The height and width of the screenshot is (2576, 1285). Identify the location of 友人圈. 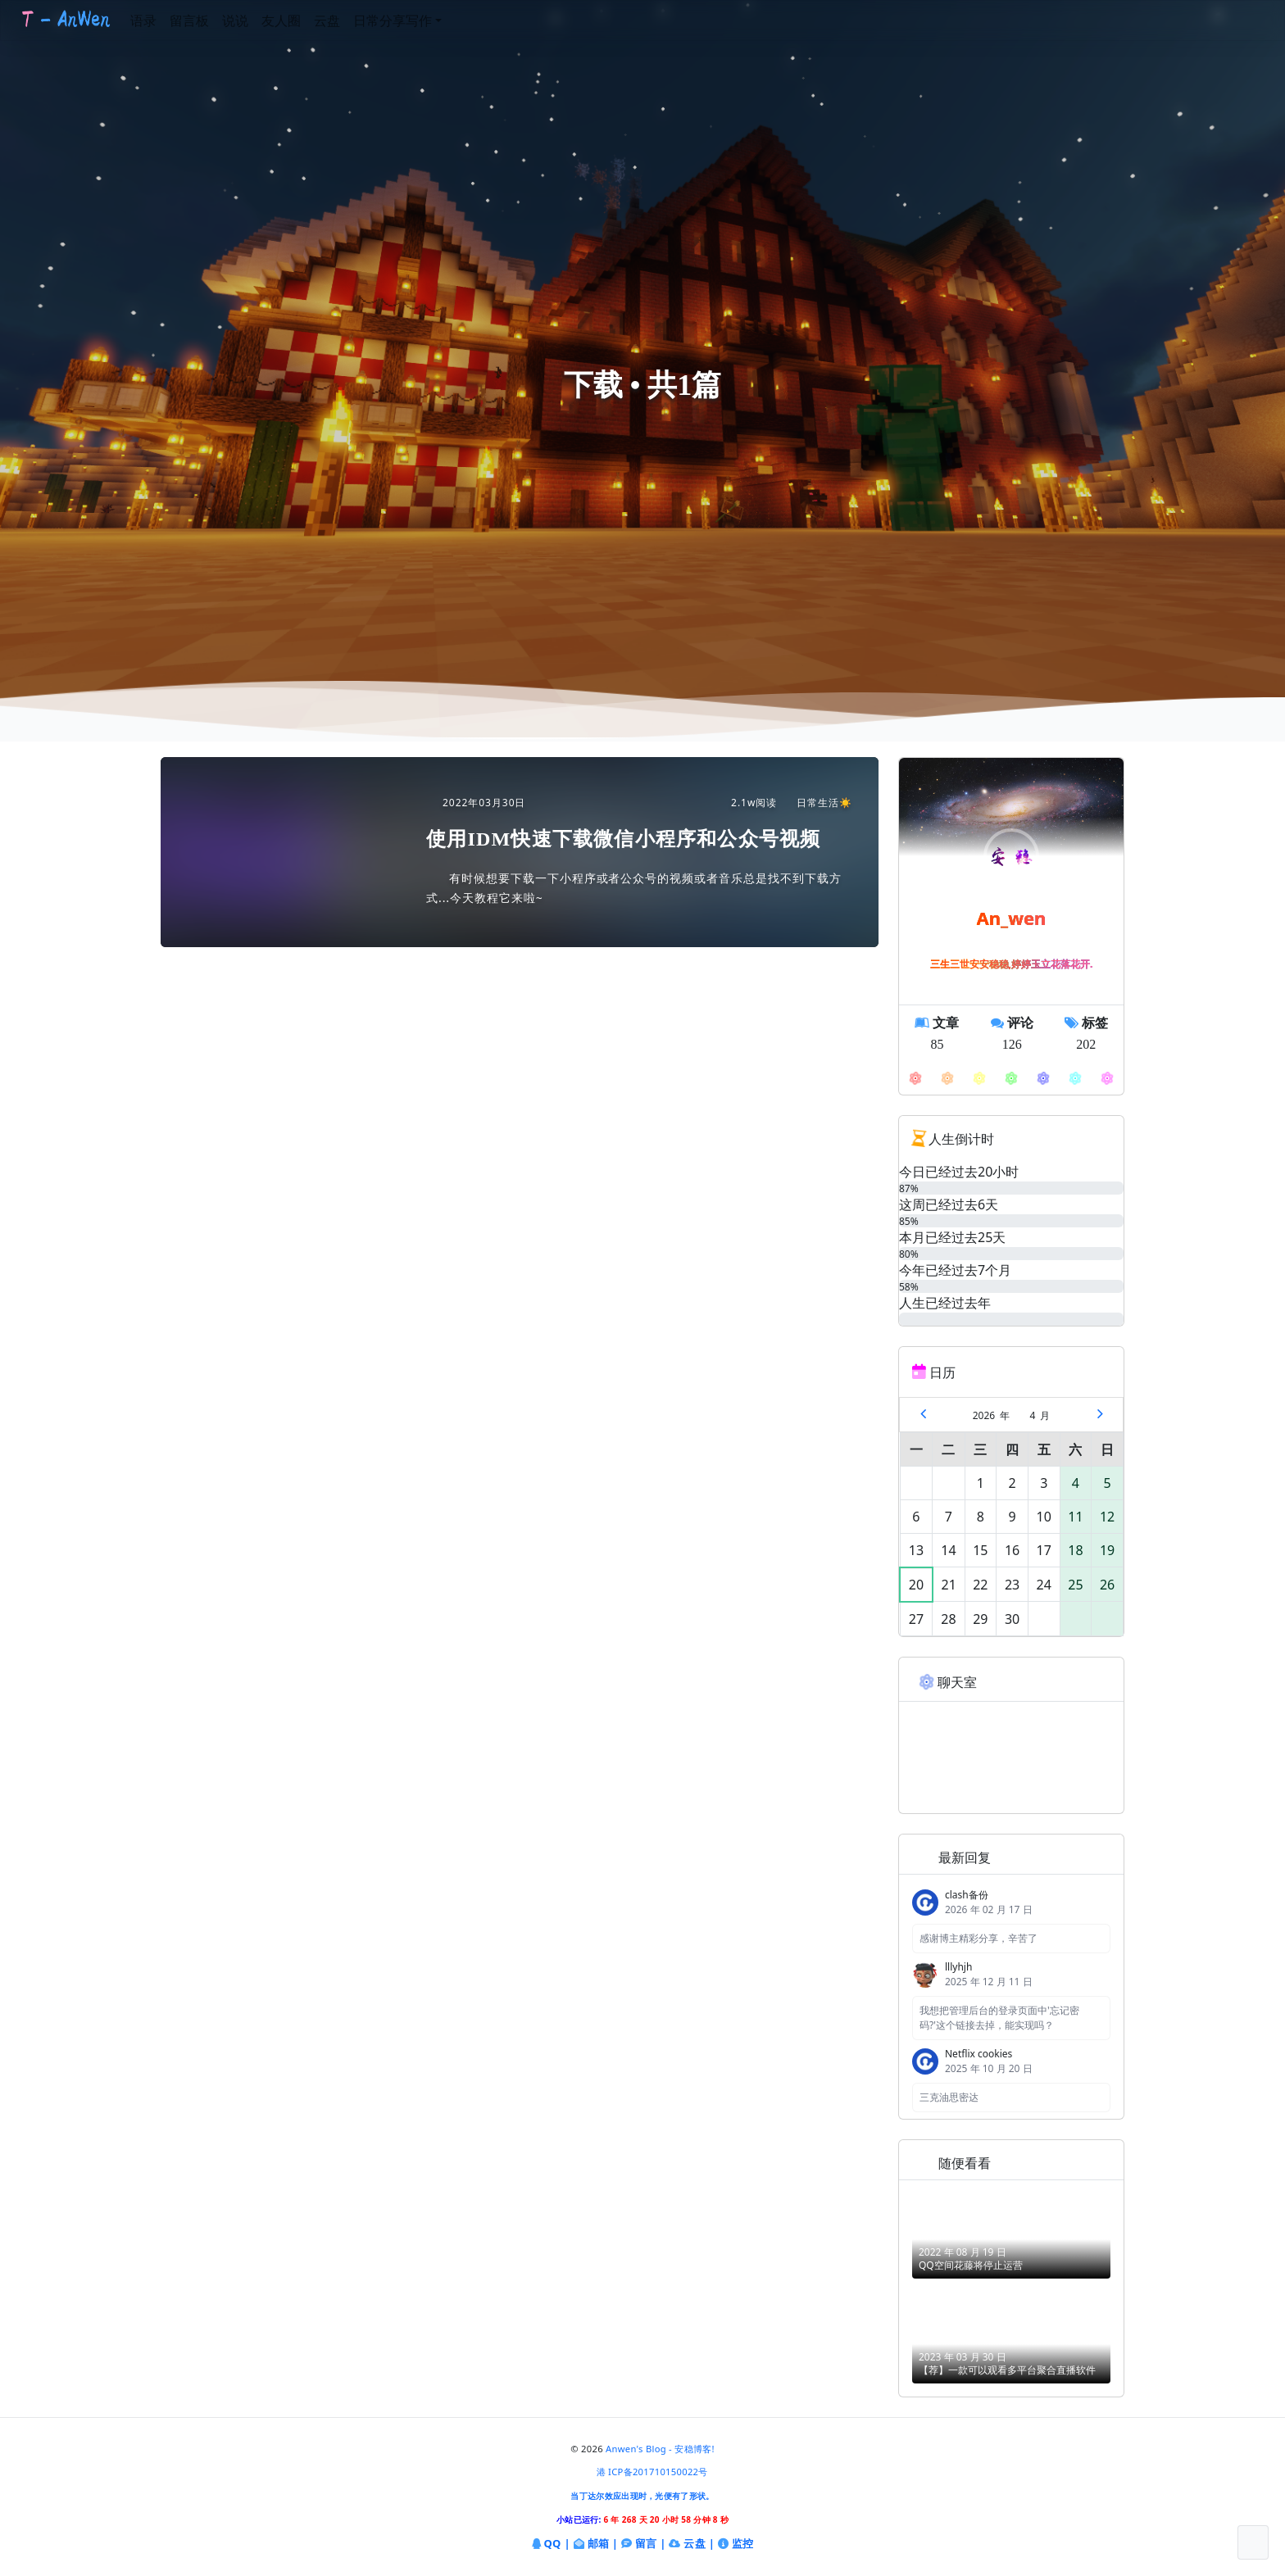
(309, 20).